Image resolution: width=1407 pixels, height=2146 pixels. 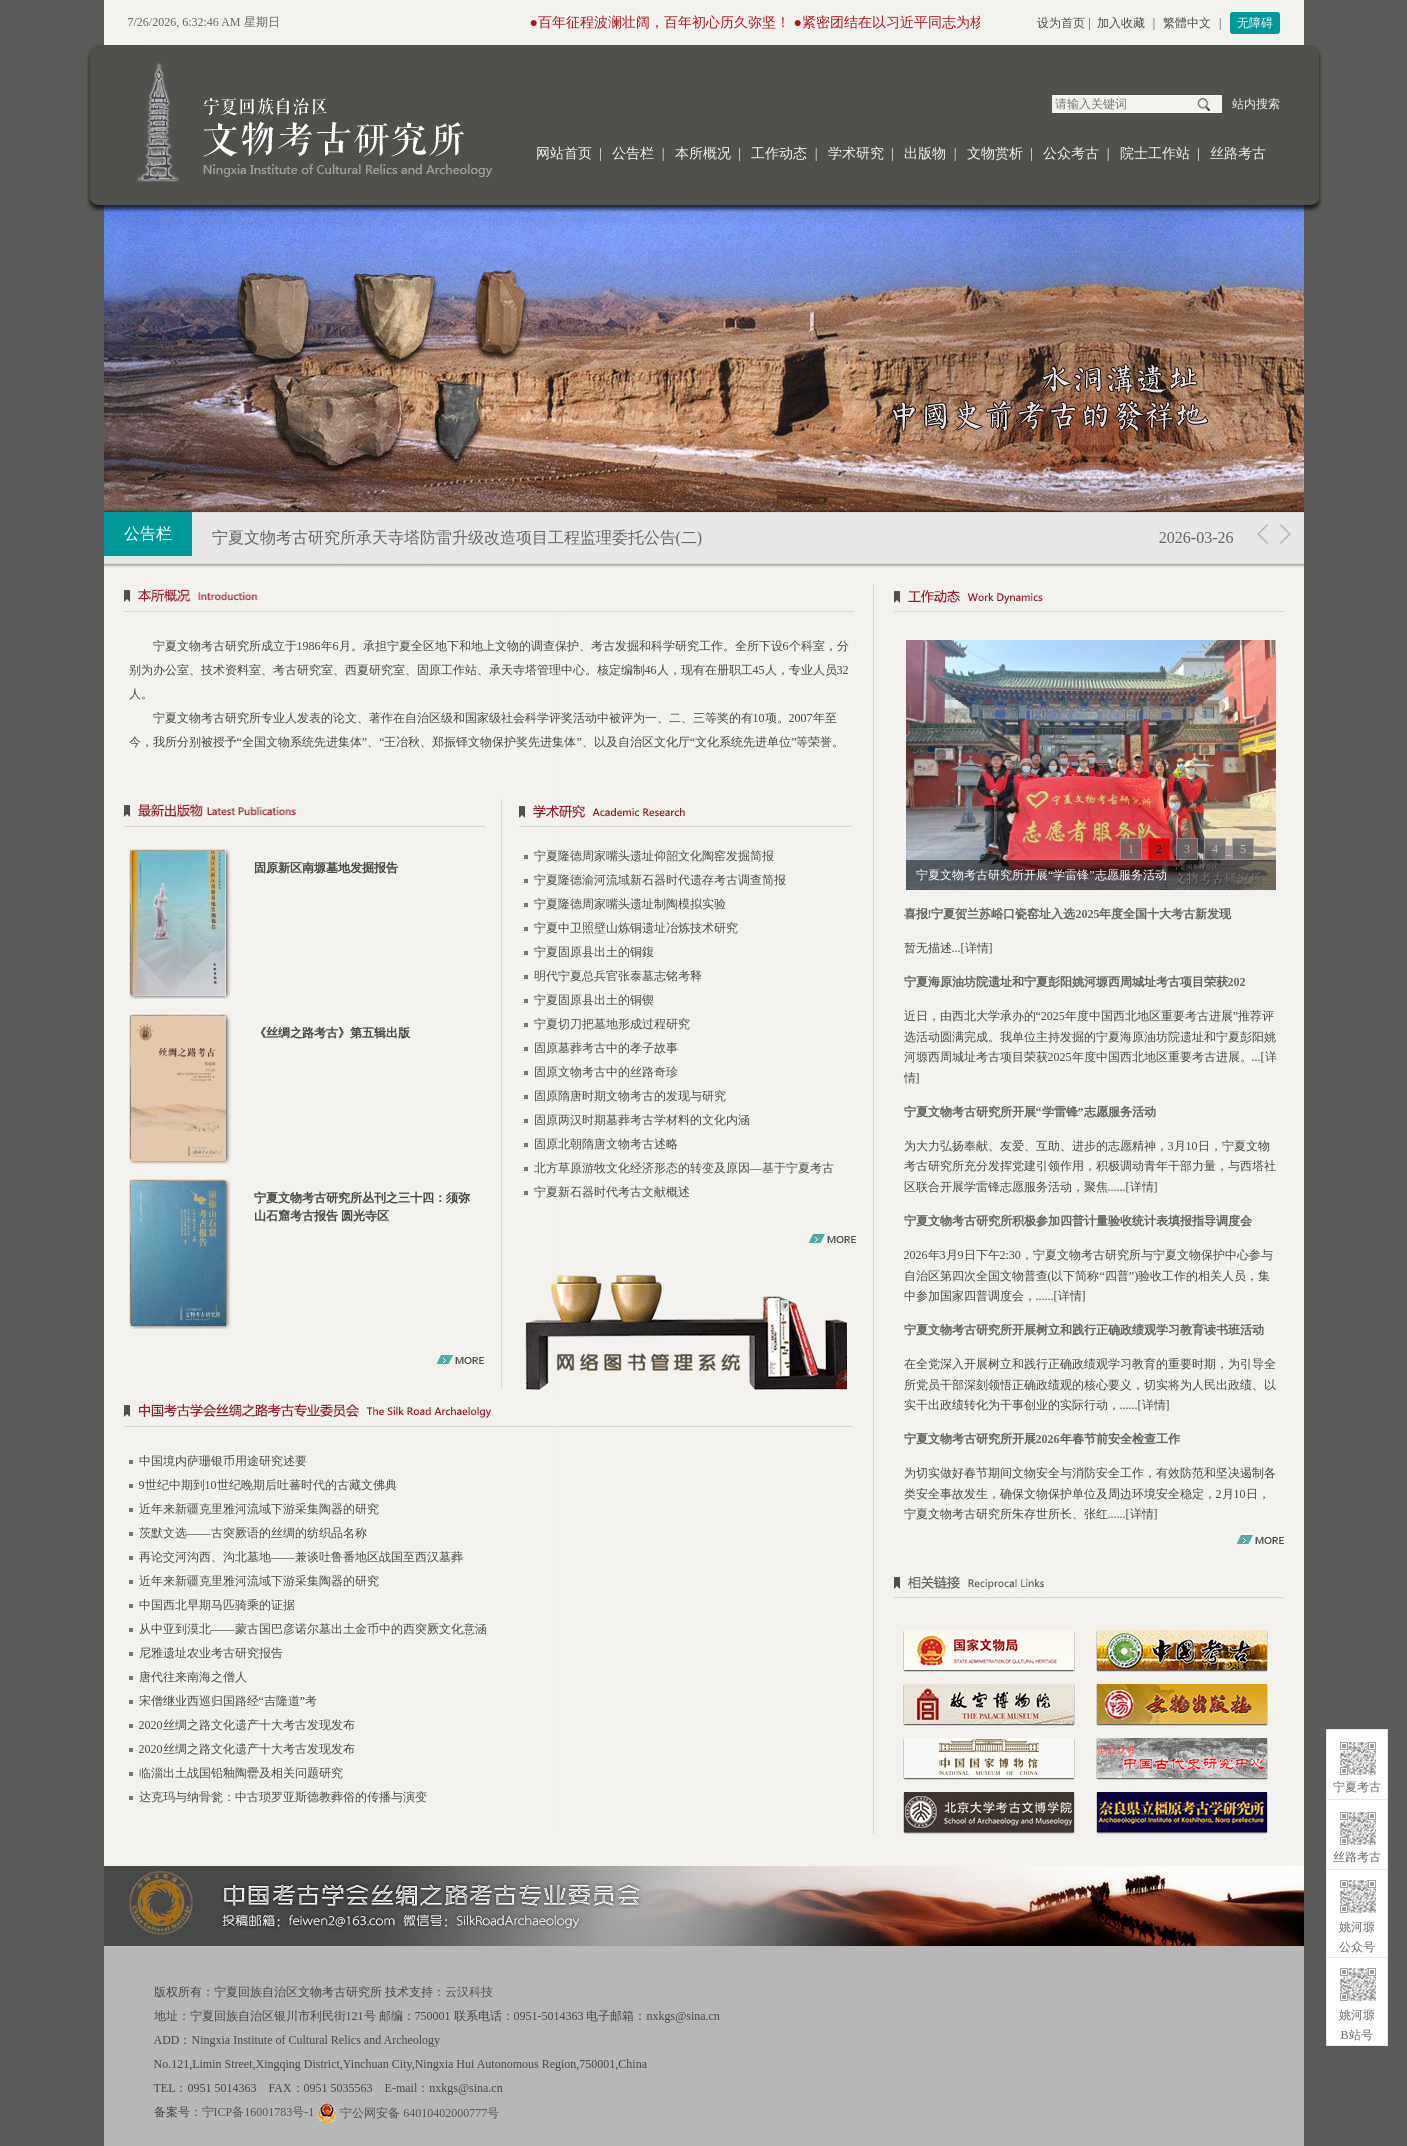 What do you see at coordinates (612, 1024) in the screenshot?
I see `宁夏切刀把墓地形成过程研究` at bounding box center [612, 1024].